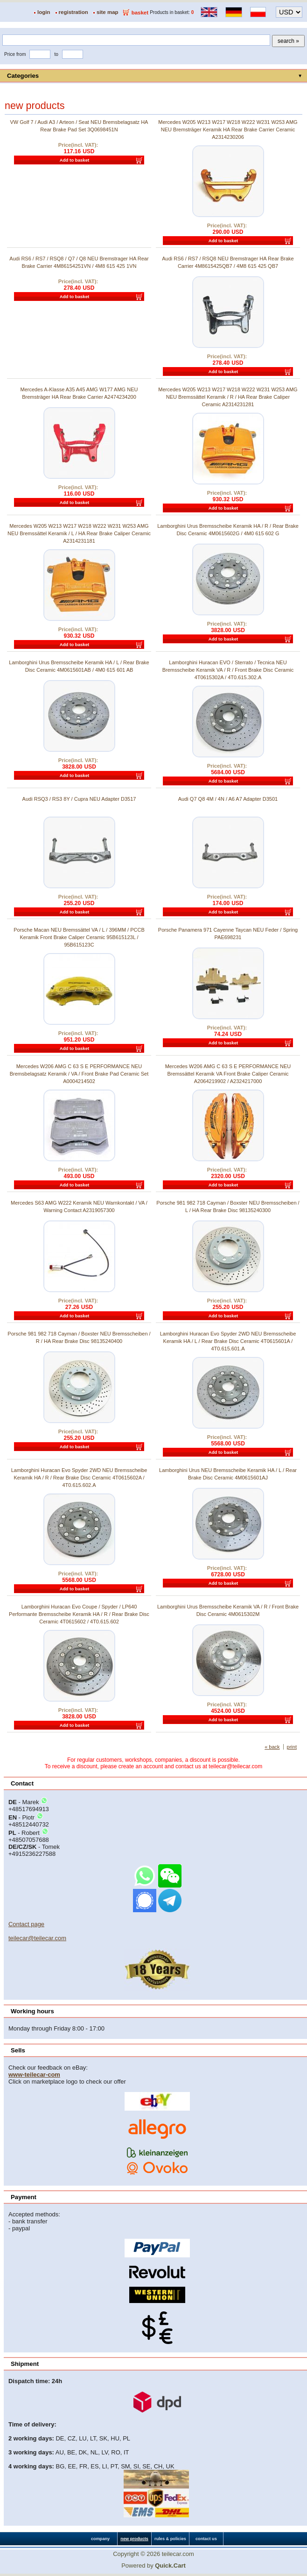 Image resolution: width=307 pixels, height=2576 pixels. What do you see at coordinates (272, 1747) in the screenshot?
I see `« back` at bounding box center [272, 1747].